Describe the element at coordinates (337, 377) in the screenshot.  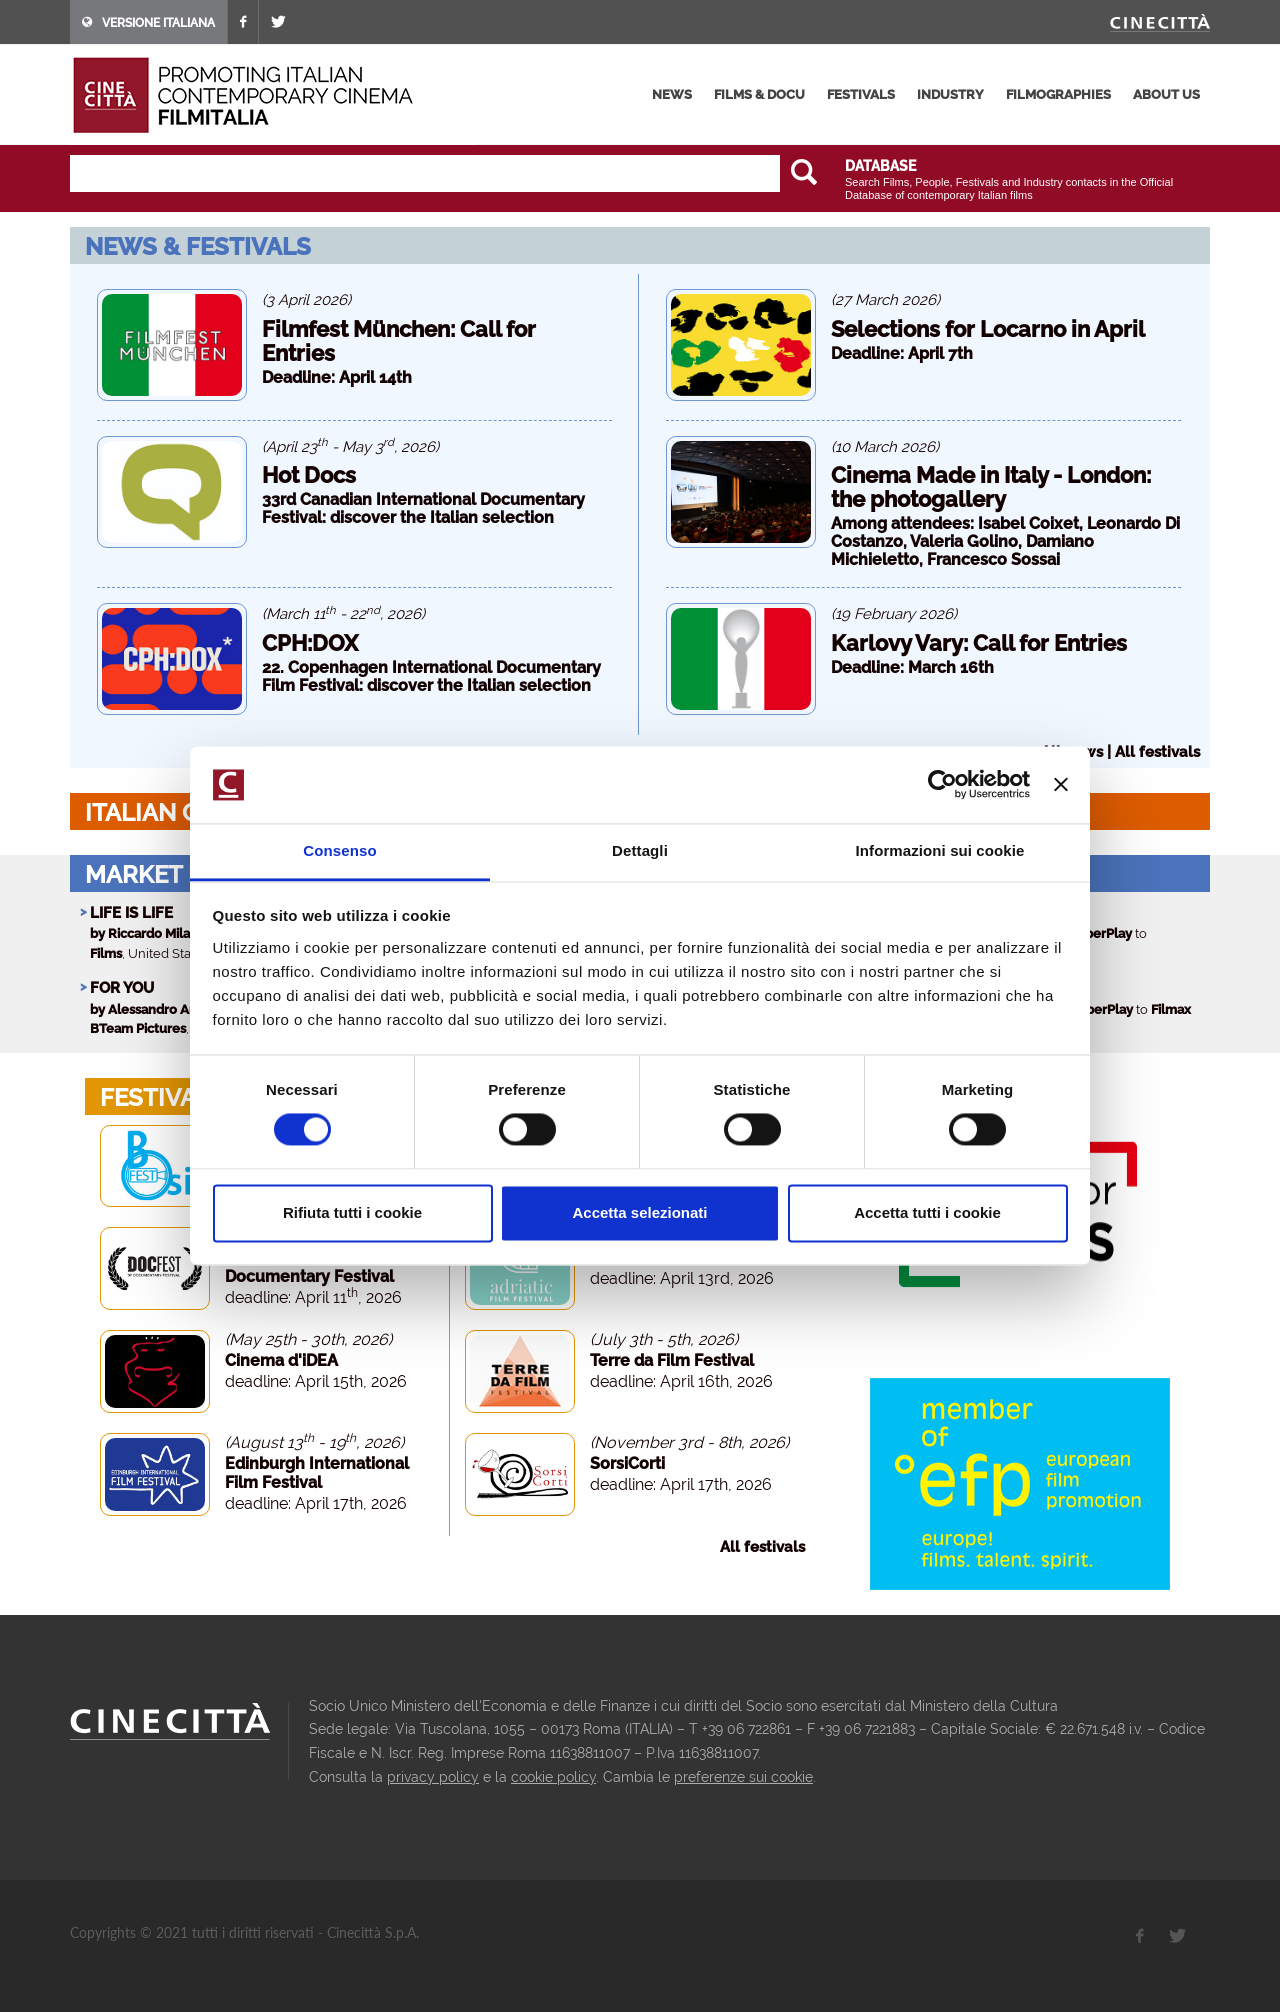
I see `Deadline: April 14th` at that location.